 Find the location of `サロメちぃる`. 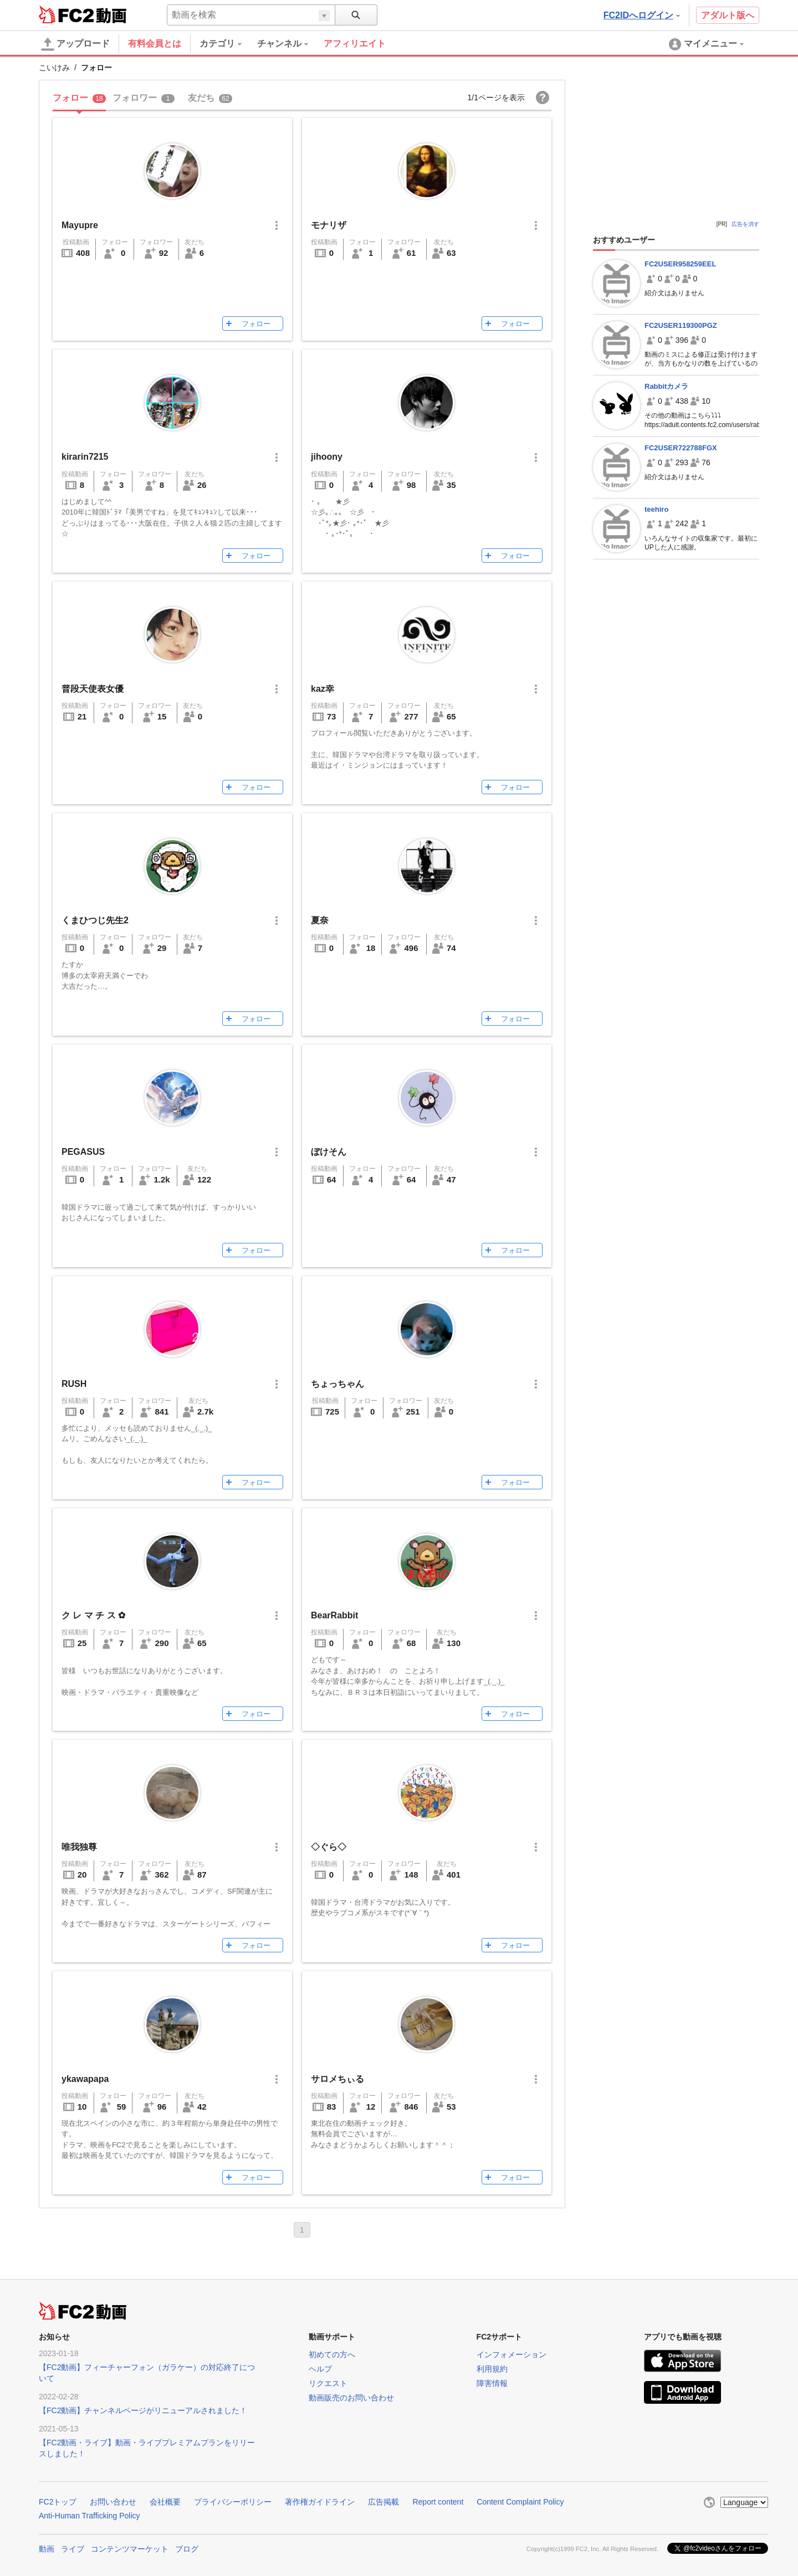

サロメちぃる is located at coordinates (337, 2079).